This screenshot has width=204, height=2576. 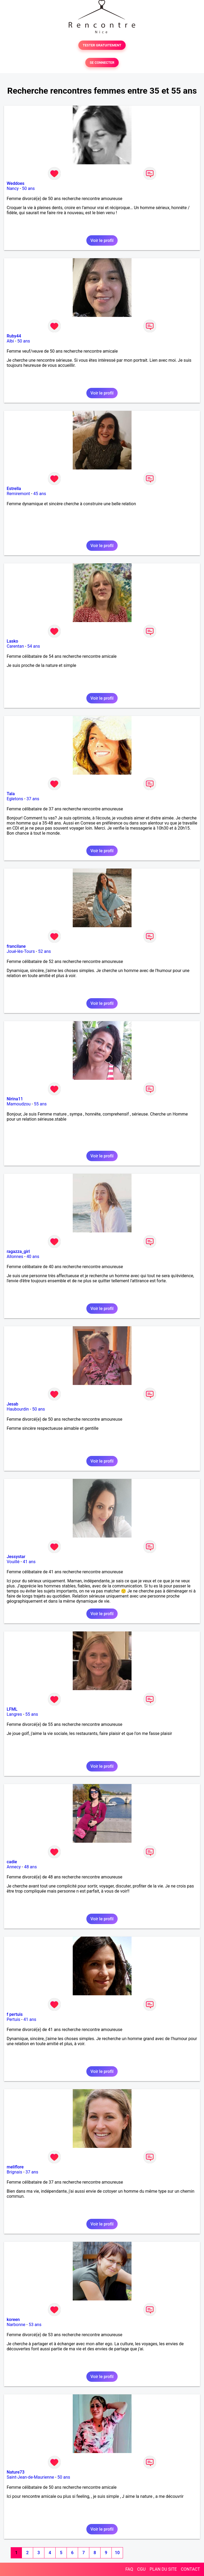 I want to click on 10, so click(x=117, y=2552).